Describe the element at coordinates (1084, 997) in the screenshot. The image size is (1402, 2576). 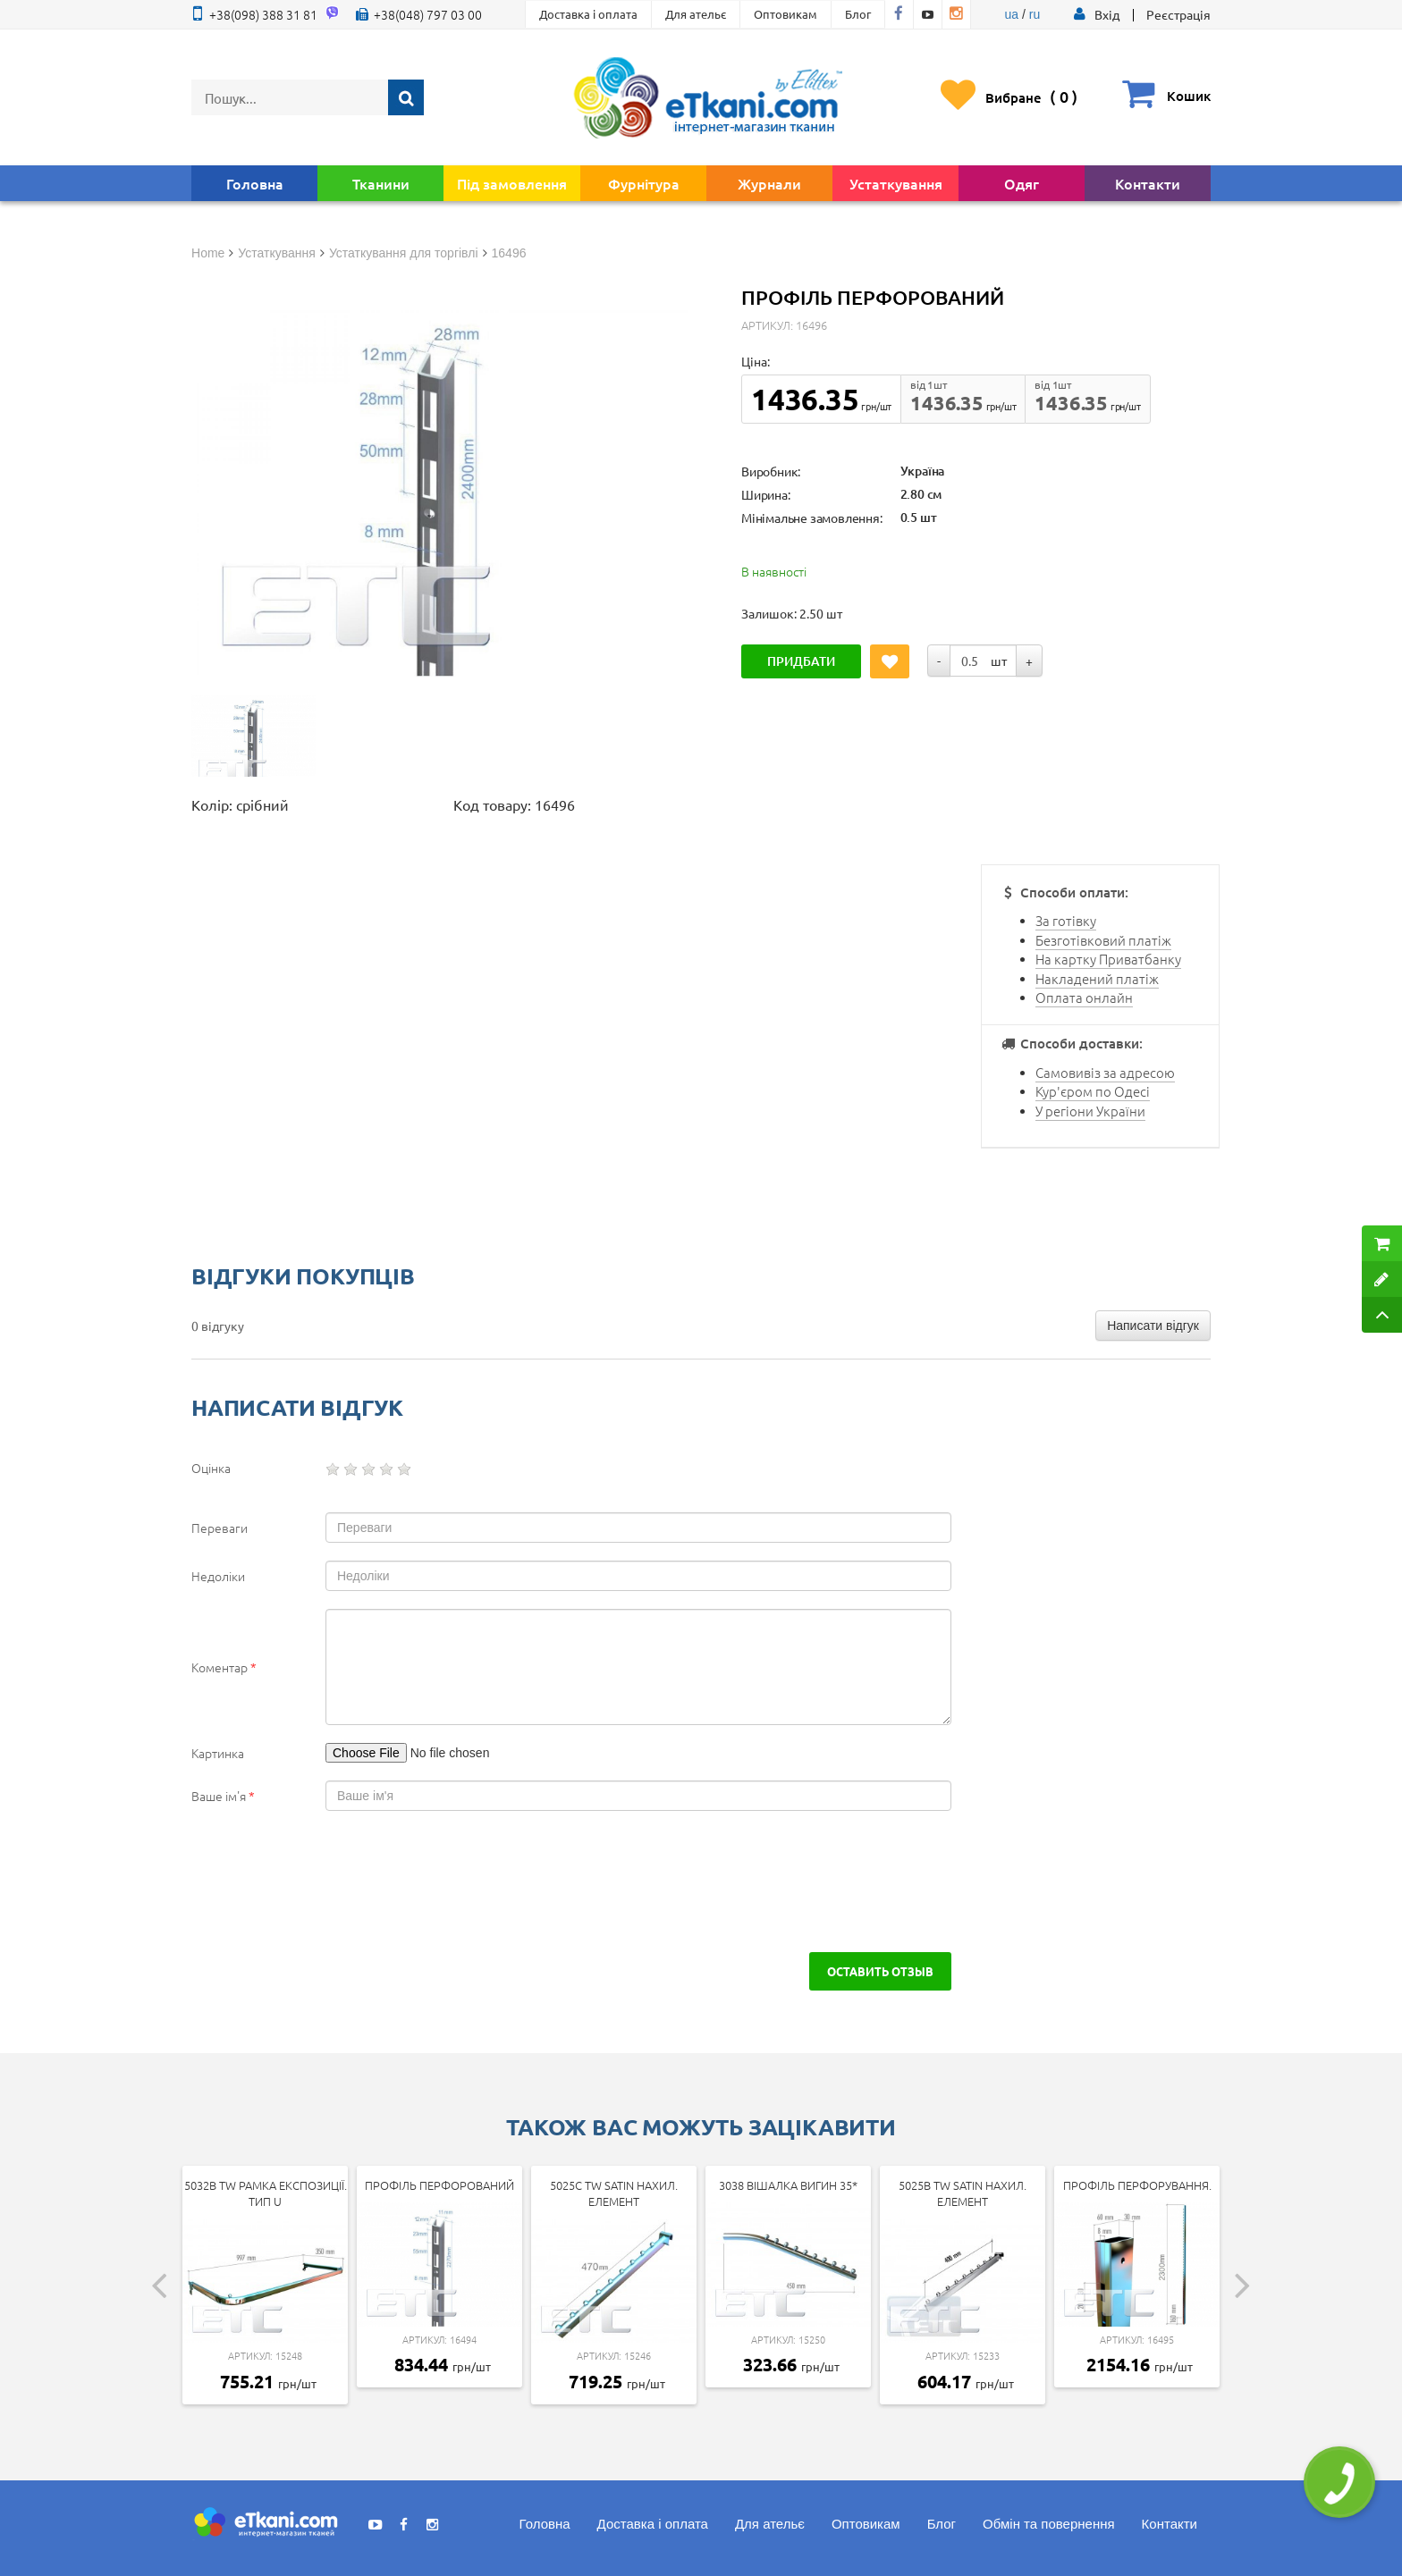
I see `Оплата онлайн` at that location.